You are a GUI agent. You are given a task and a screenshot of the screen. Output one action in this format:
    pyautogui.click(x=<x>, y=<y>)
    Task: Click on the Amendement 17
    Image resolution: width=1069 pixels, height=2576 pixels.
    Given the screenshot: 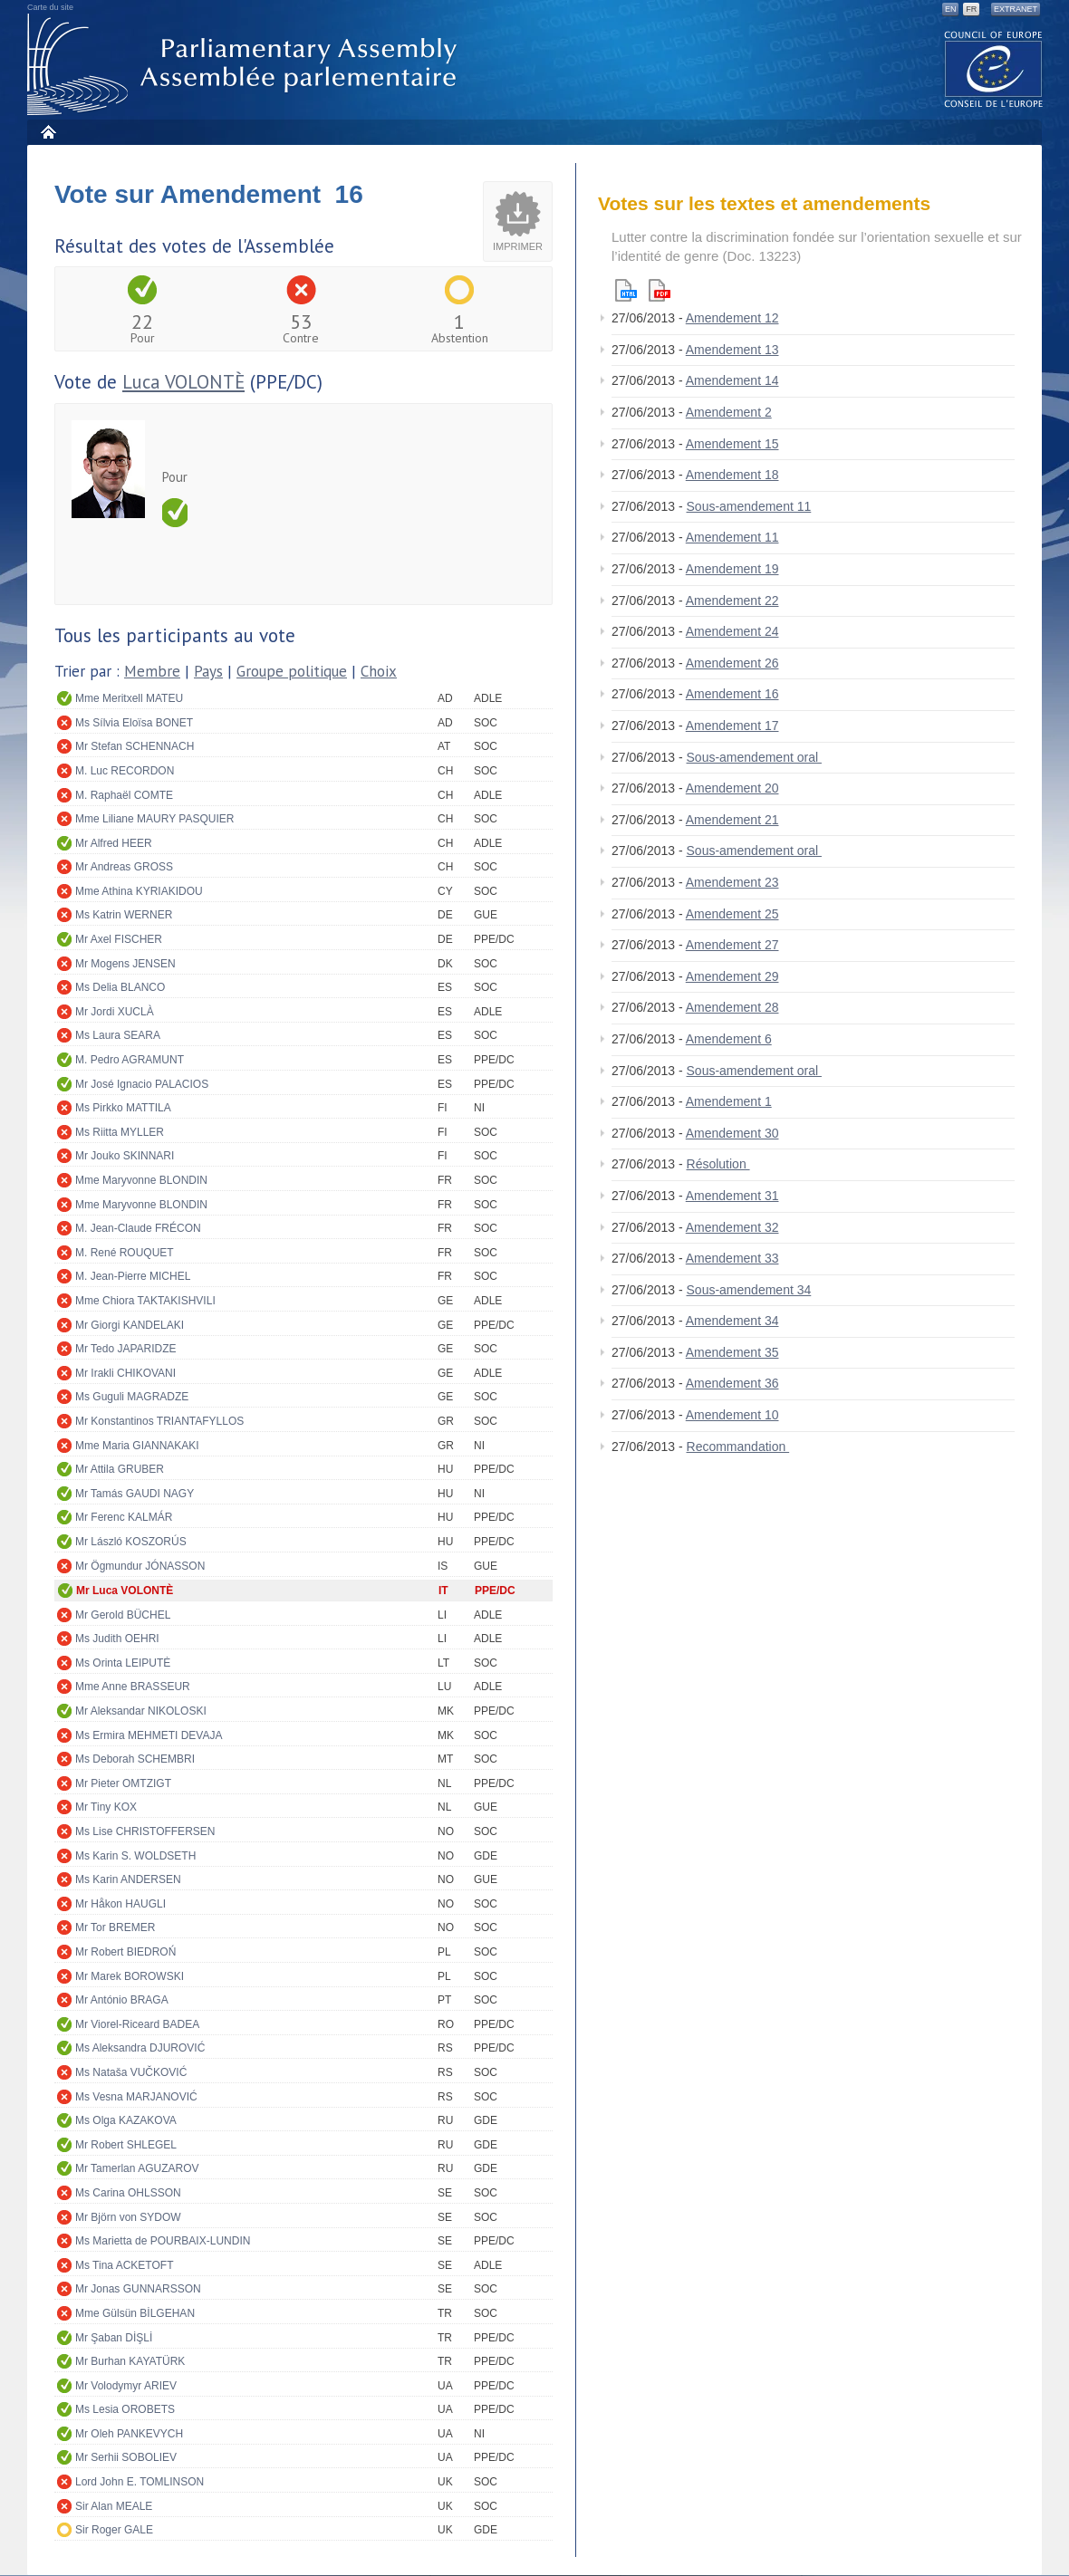 What is the action you would take?
    pyautogui.click(x=732, y=725)
    